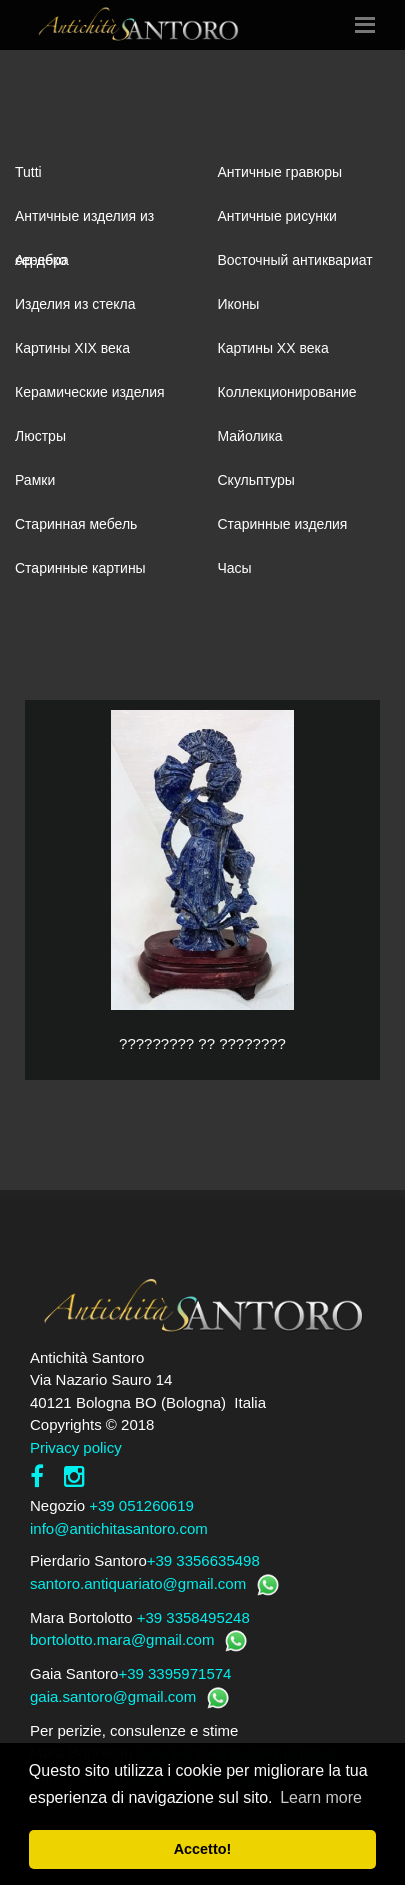 The height and width of the screenshot is (1885, 405). What do you see at coordinates (321, 1797) in the screenshot?
I see `Learn more [button]` at bounding box center [321, 1797].